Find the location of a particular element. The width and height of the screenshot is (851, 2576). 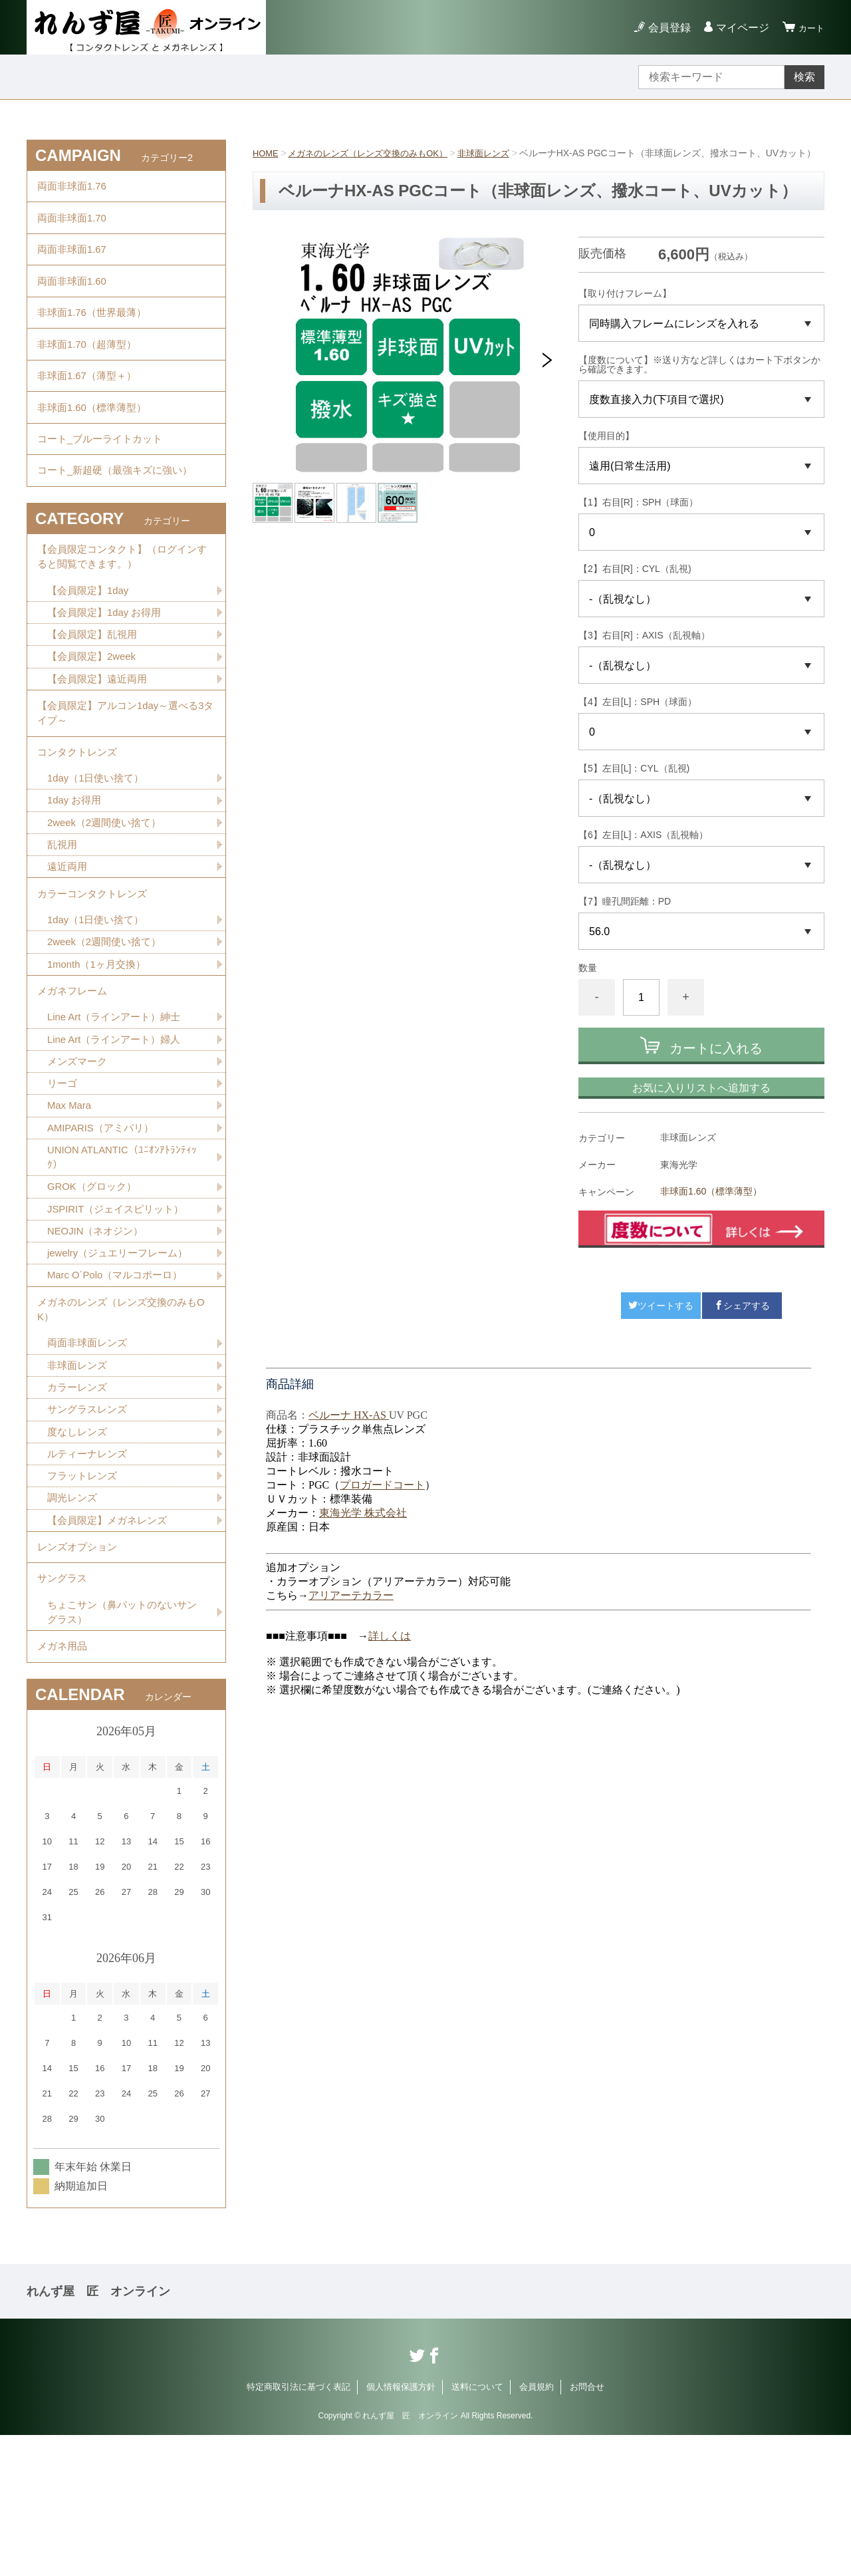

遠近両用 is located at coordinates (68, 944).